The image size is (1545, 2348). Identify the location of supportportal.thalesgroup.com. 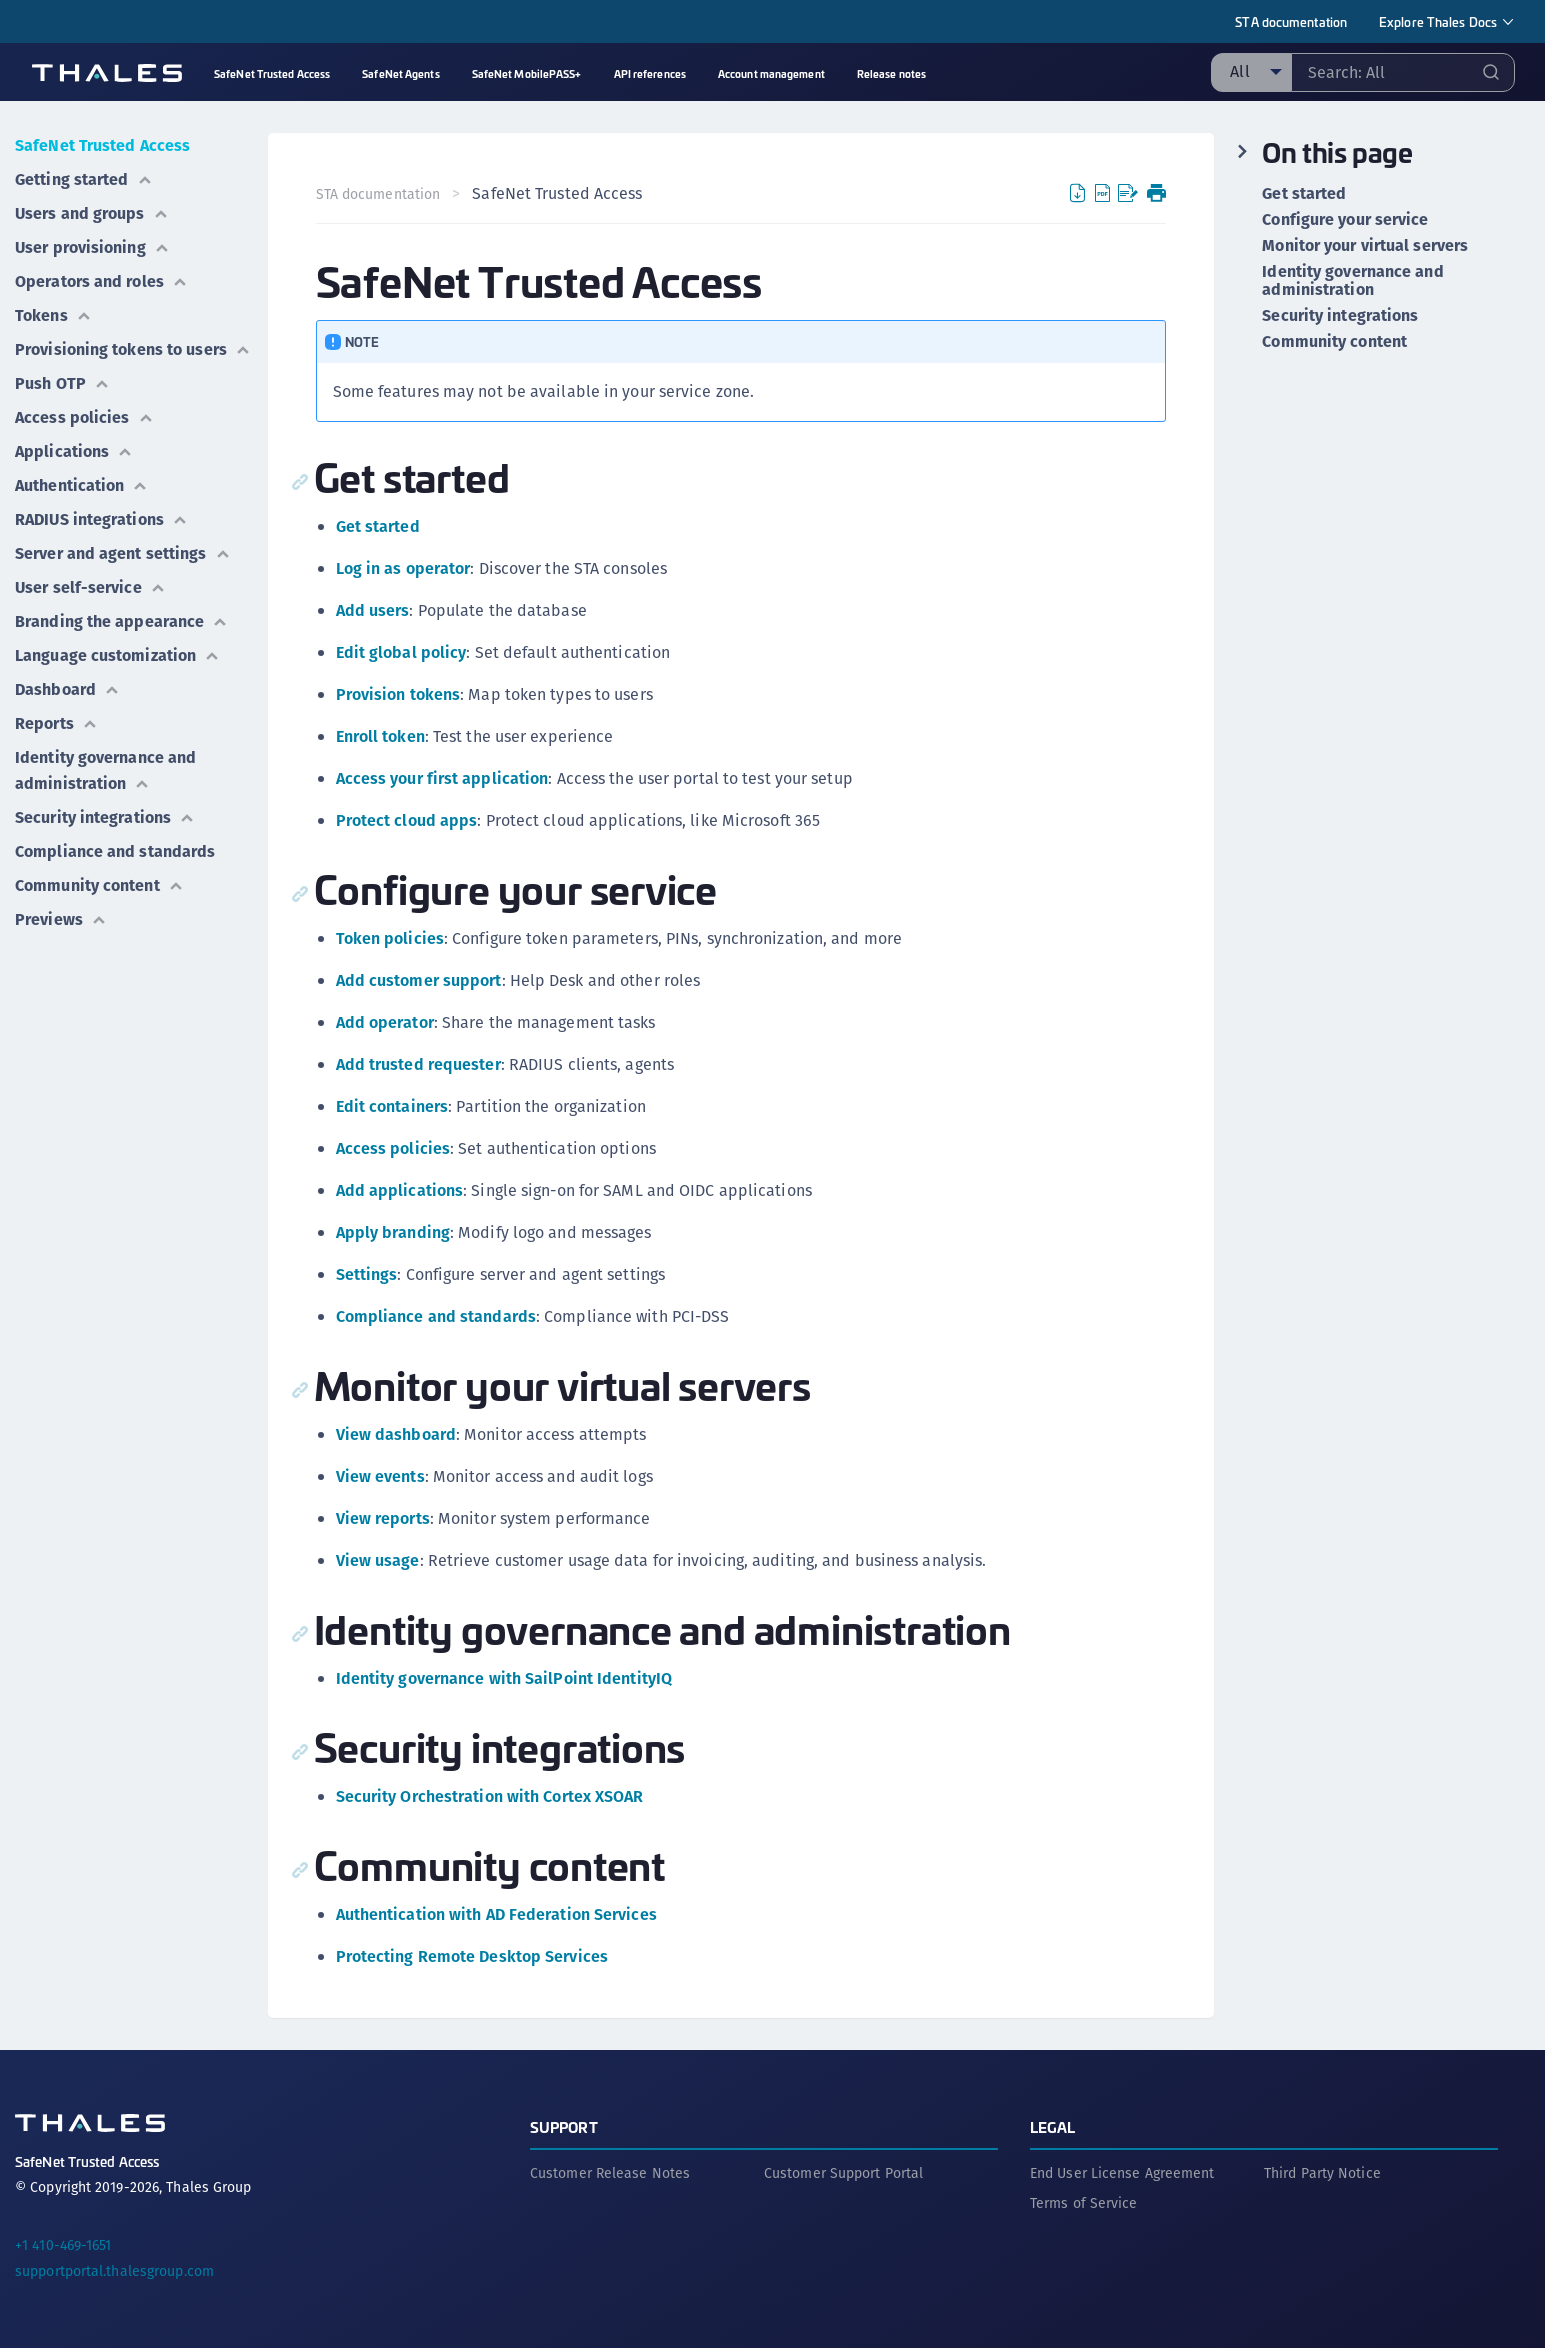
(114, 2271).